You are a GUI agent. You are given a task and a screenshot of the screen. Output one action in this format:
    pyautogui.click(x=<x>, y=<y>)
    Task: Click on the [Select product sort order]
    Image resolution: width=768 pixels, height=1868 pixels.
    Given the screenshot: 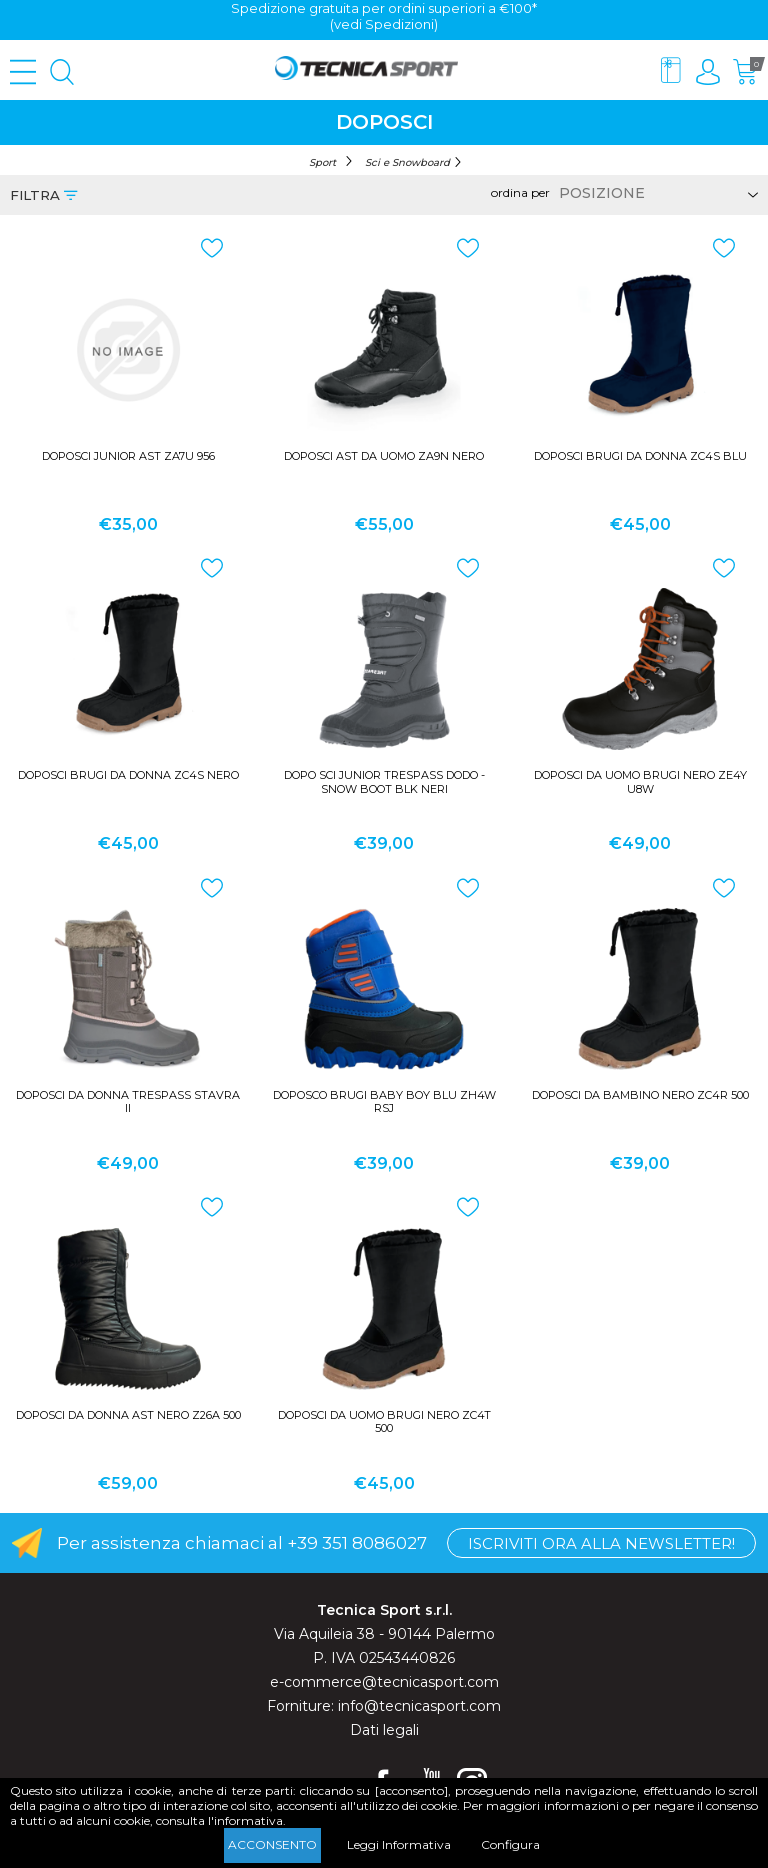 What is the action you would take?
    pyautogui.click(x=655, y=193)
    